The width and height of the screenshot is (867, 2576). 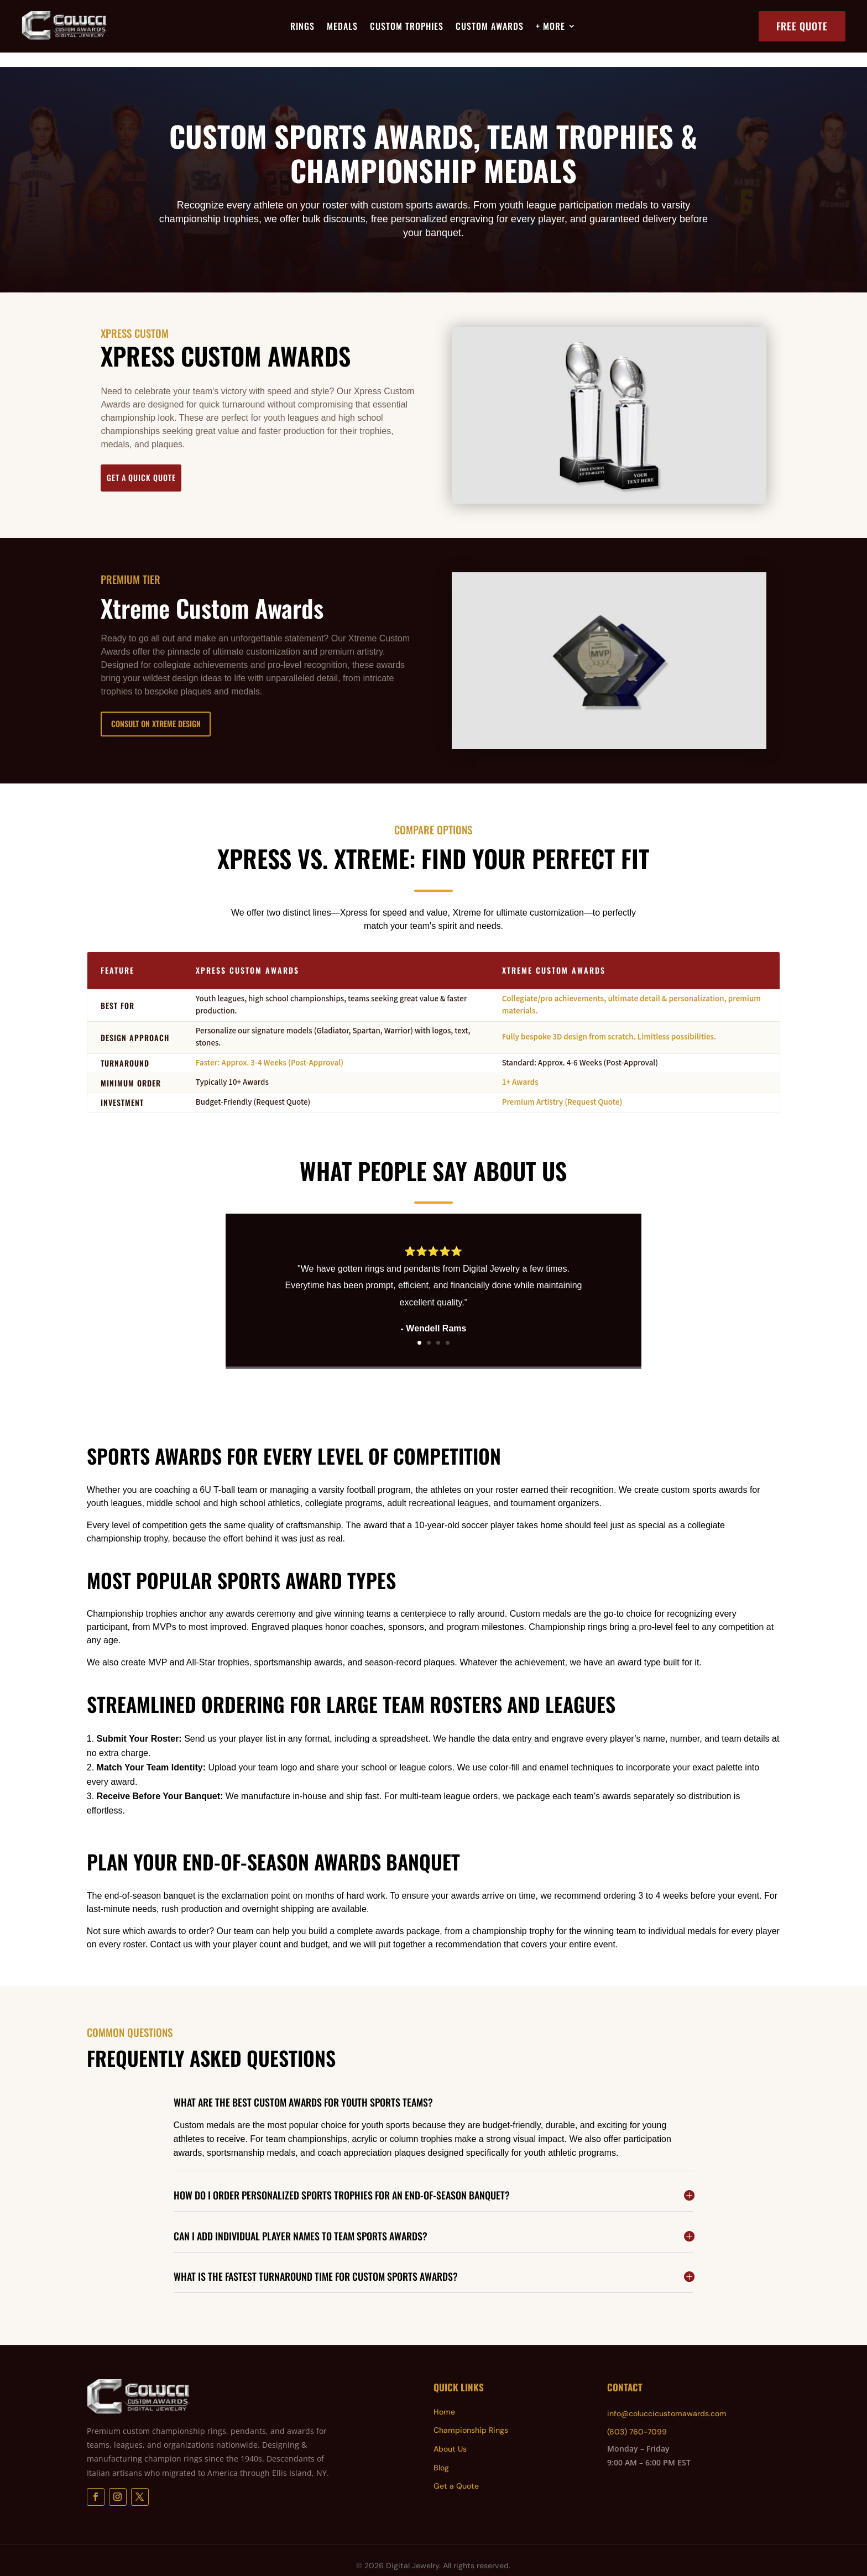 I want to click on Consult on Xtreme Design, so click(x=172, y=709).